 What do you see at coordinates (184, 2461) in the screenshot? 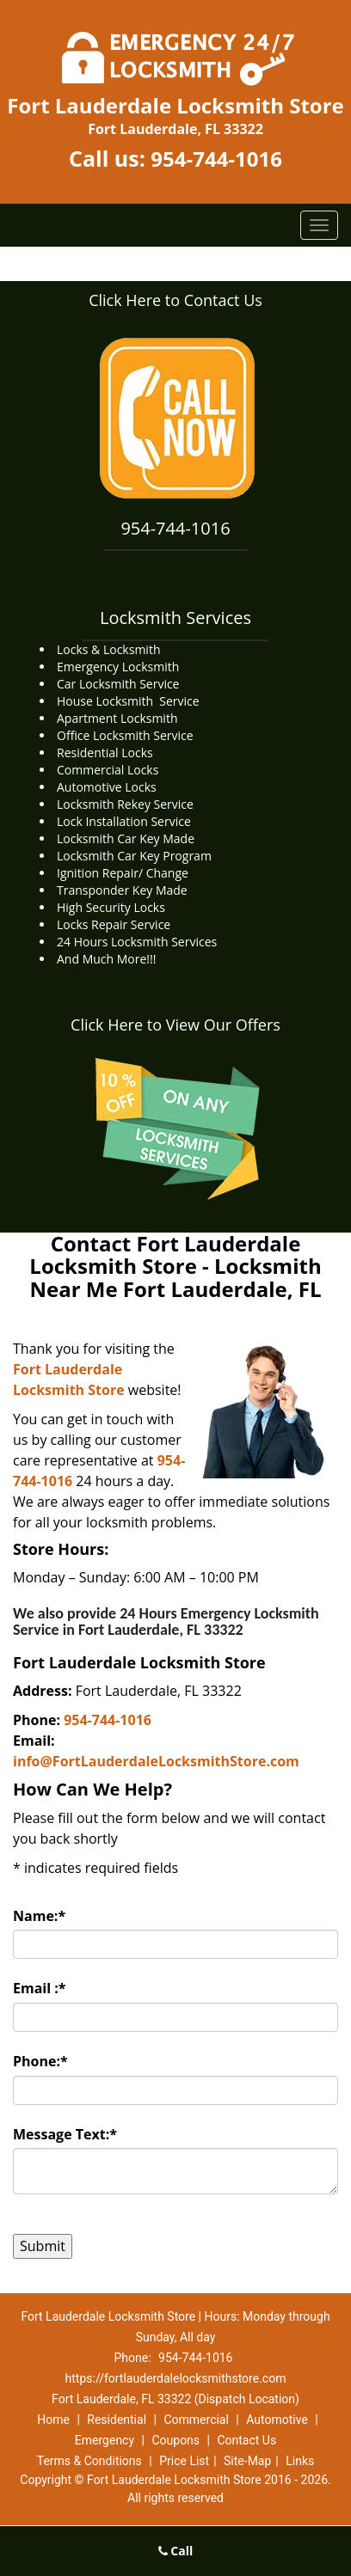
I see `Price List` at bounding box center [184, 2461].